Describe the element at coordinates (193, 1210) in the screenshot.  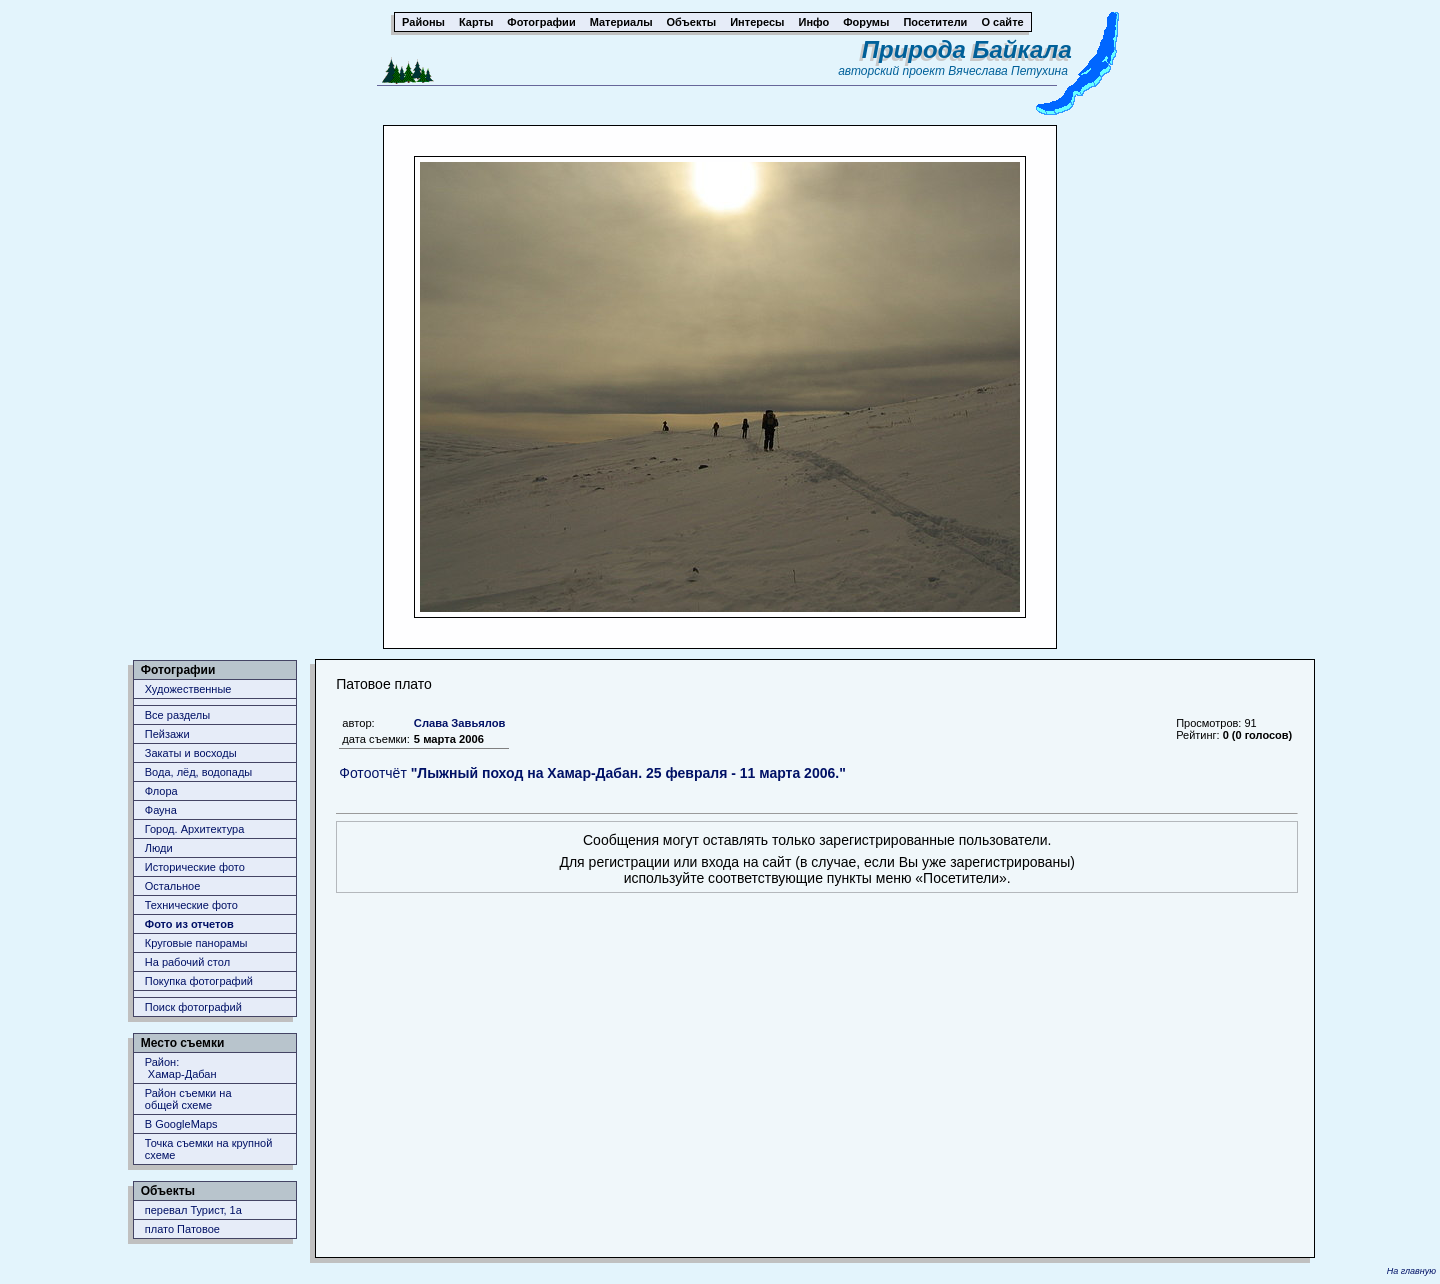
I see `перевал Турист, 1а` at that location.